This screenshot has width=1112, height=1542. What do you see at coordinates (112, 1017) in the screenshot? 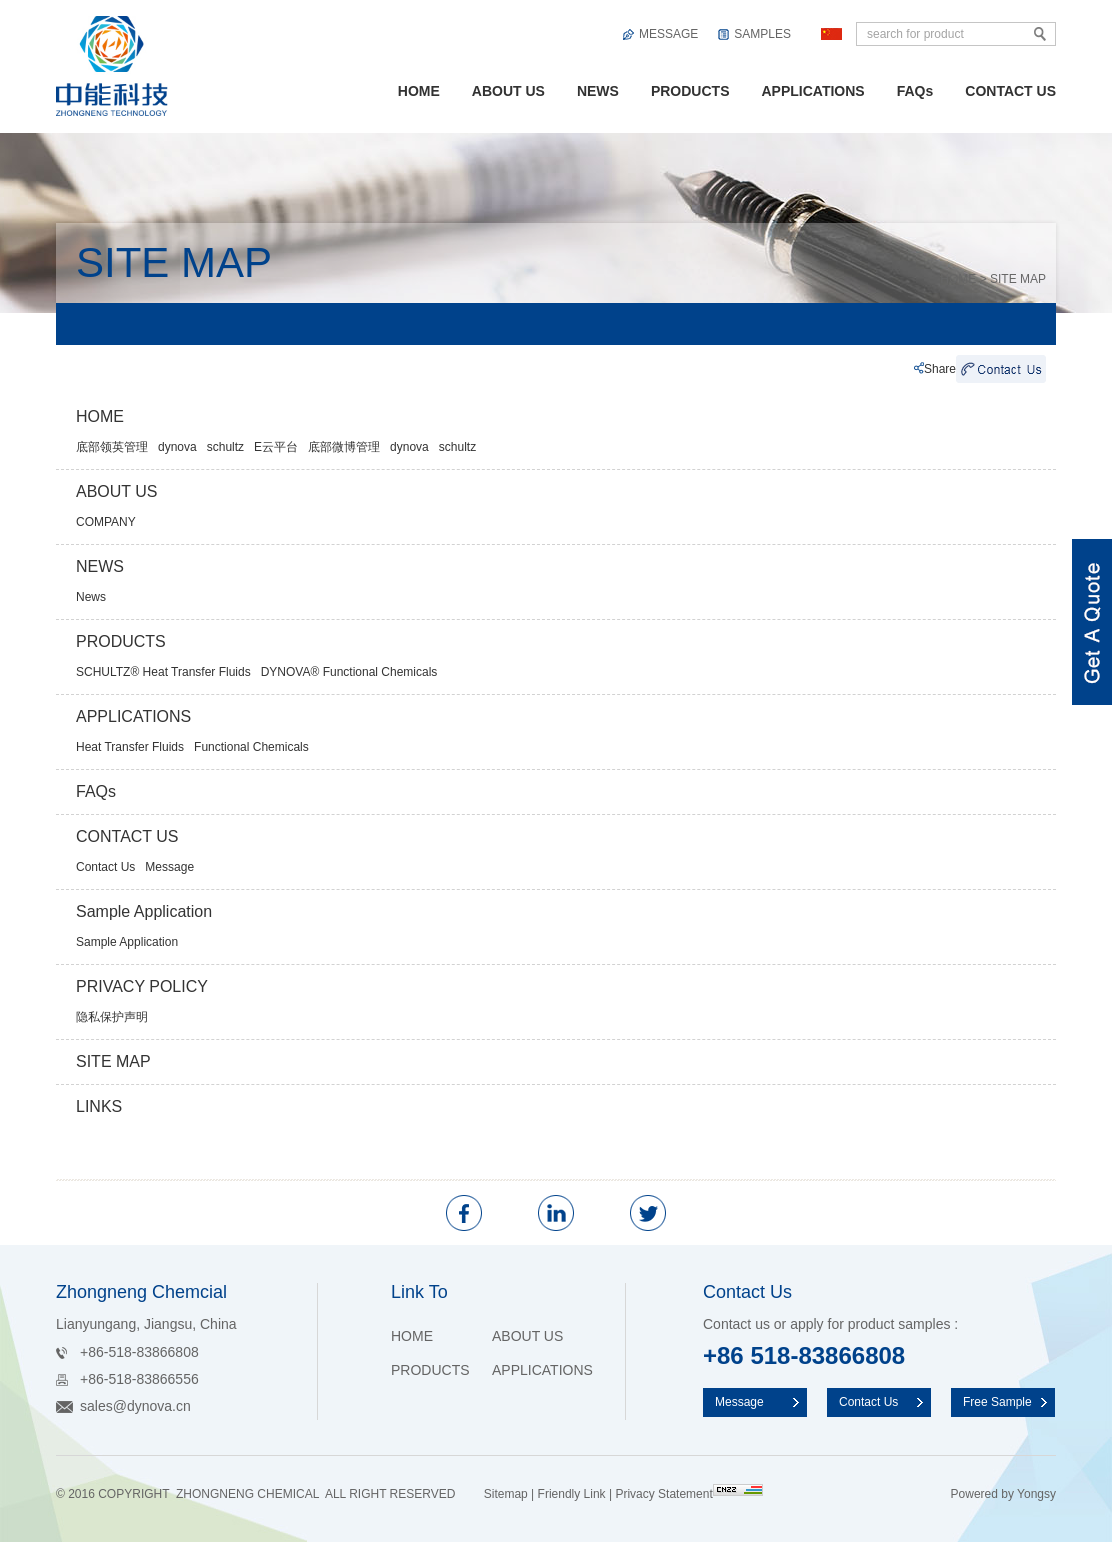
I see `隐私保护声明` at bounding box center [112, 1017].